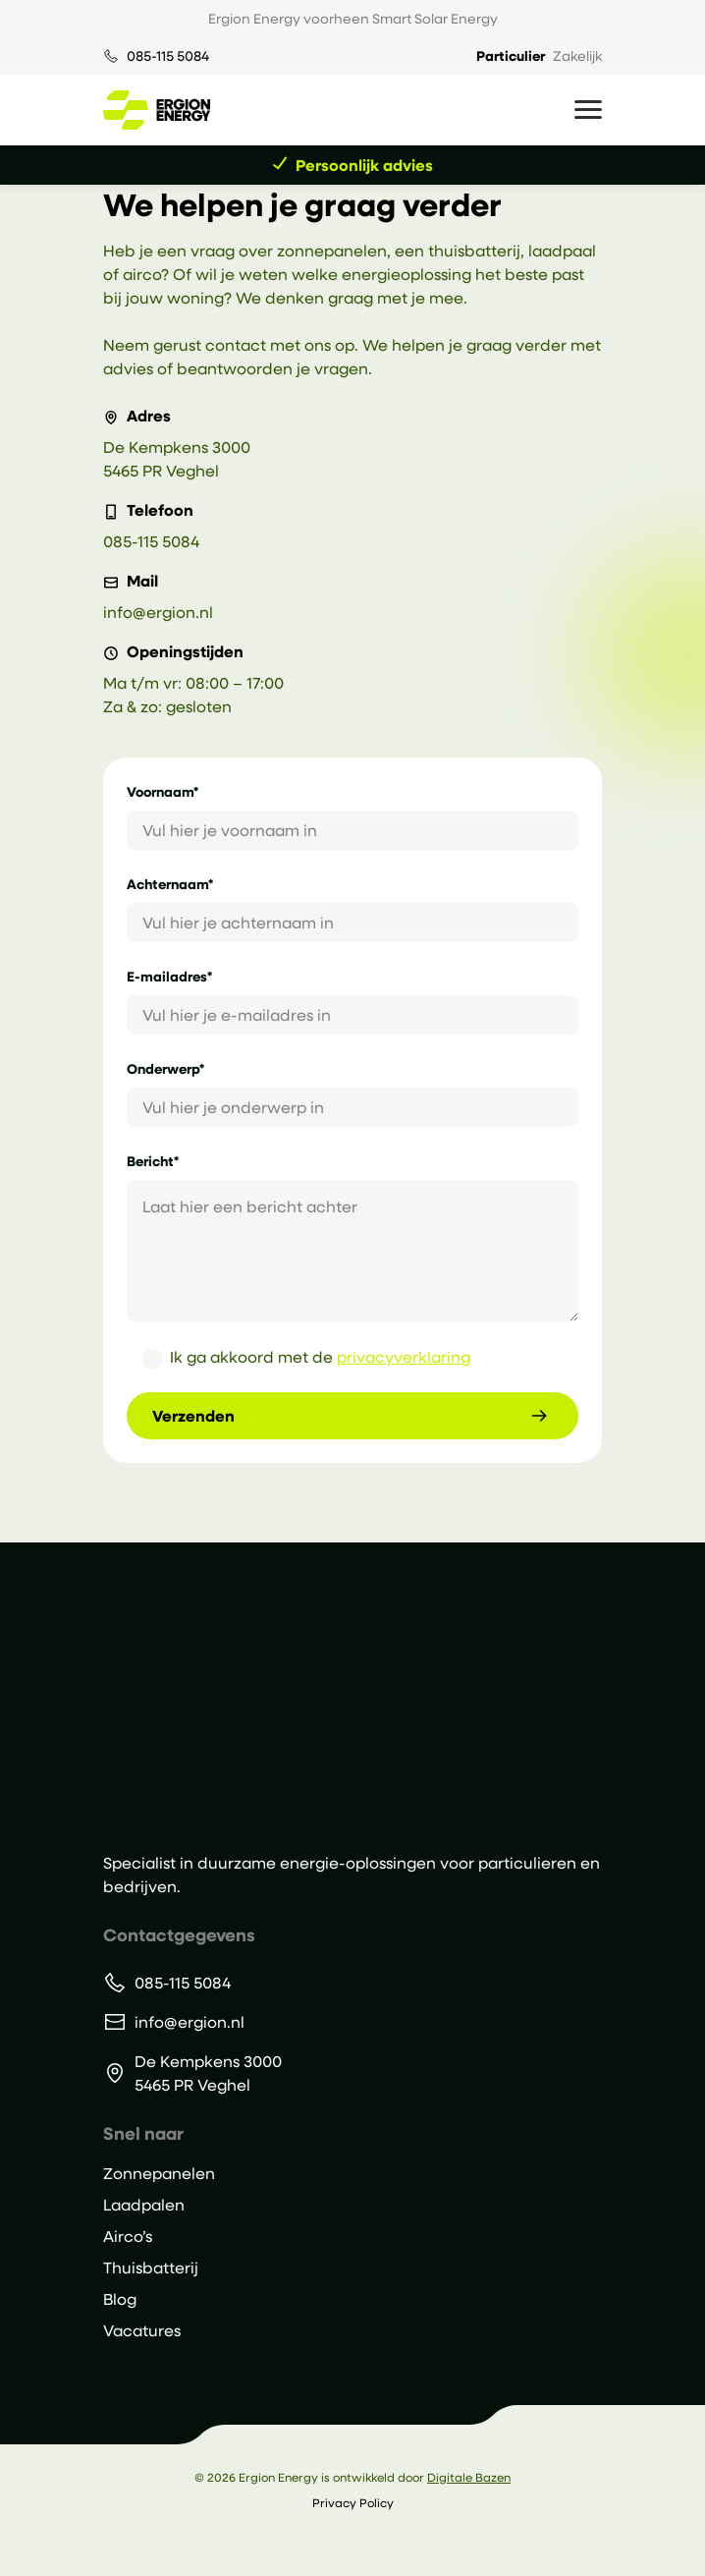 Image resolution: width=705 pixels, height=2576 pixels. Describe the element at coordinates (577, 55) in the screenshot. I see `Zakelijk` at that location.